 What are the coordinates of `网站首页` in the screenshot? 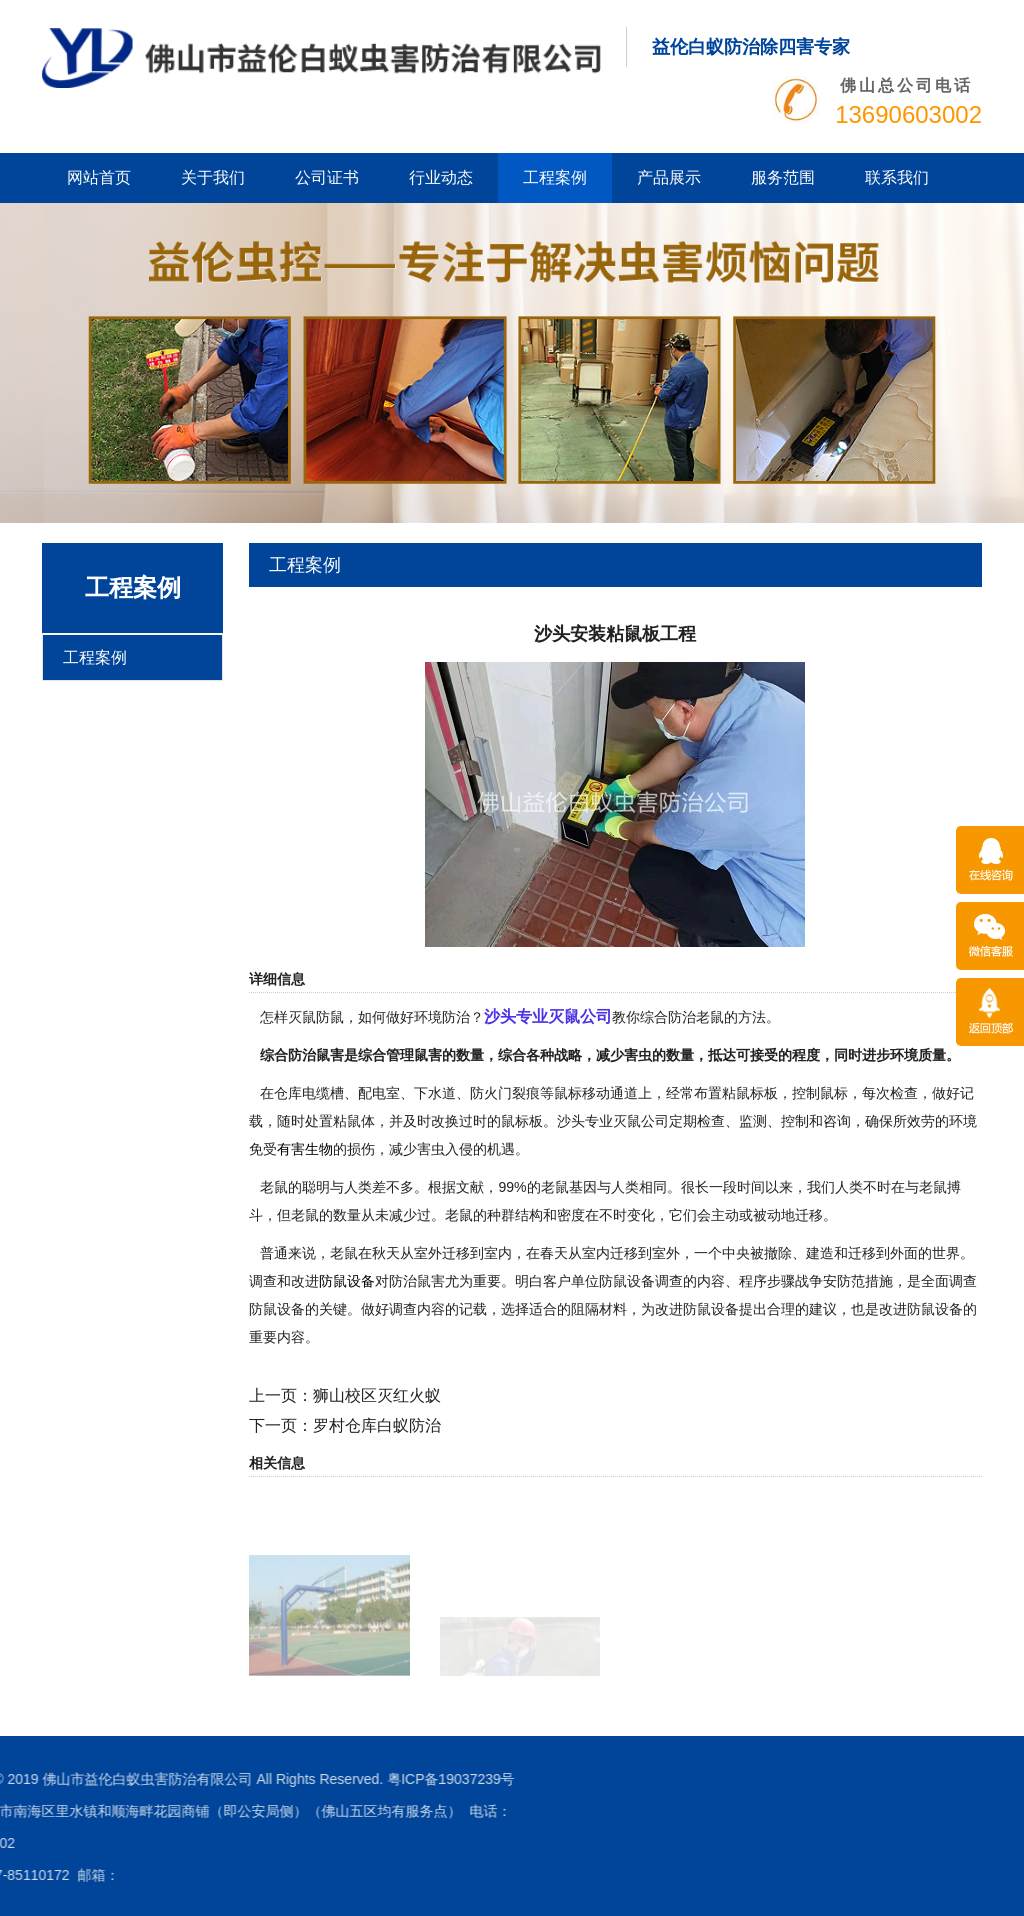 It's located at (99, 177).